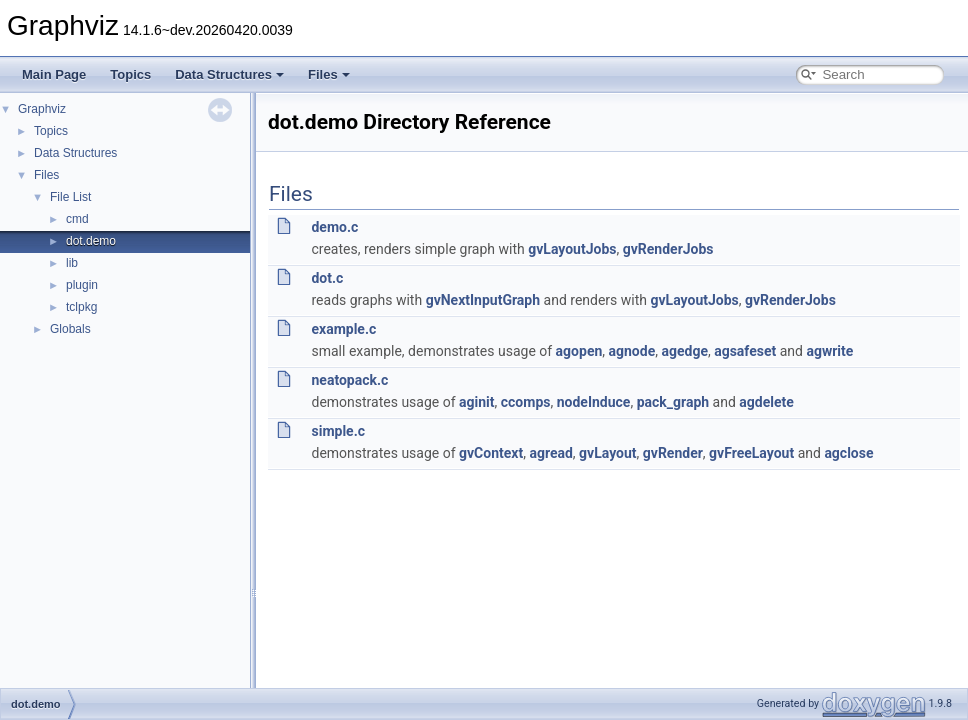 The height and width of the screenshot is (720, 968). What do you see at coordinates (766, 402) in the screenshot?
I see `agdelete` at bounding box center [766, 402].